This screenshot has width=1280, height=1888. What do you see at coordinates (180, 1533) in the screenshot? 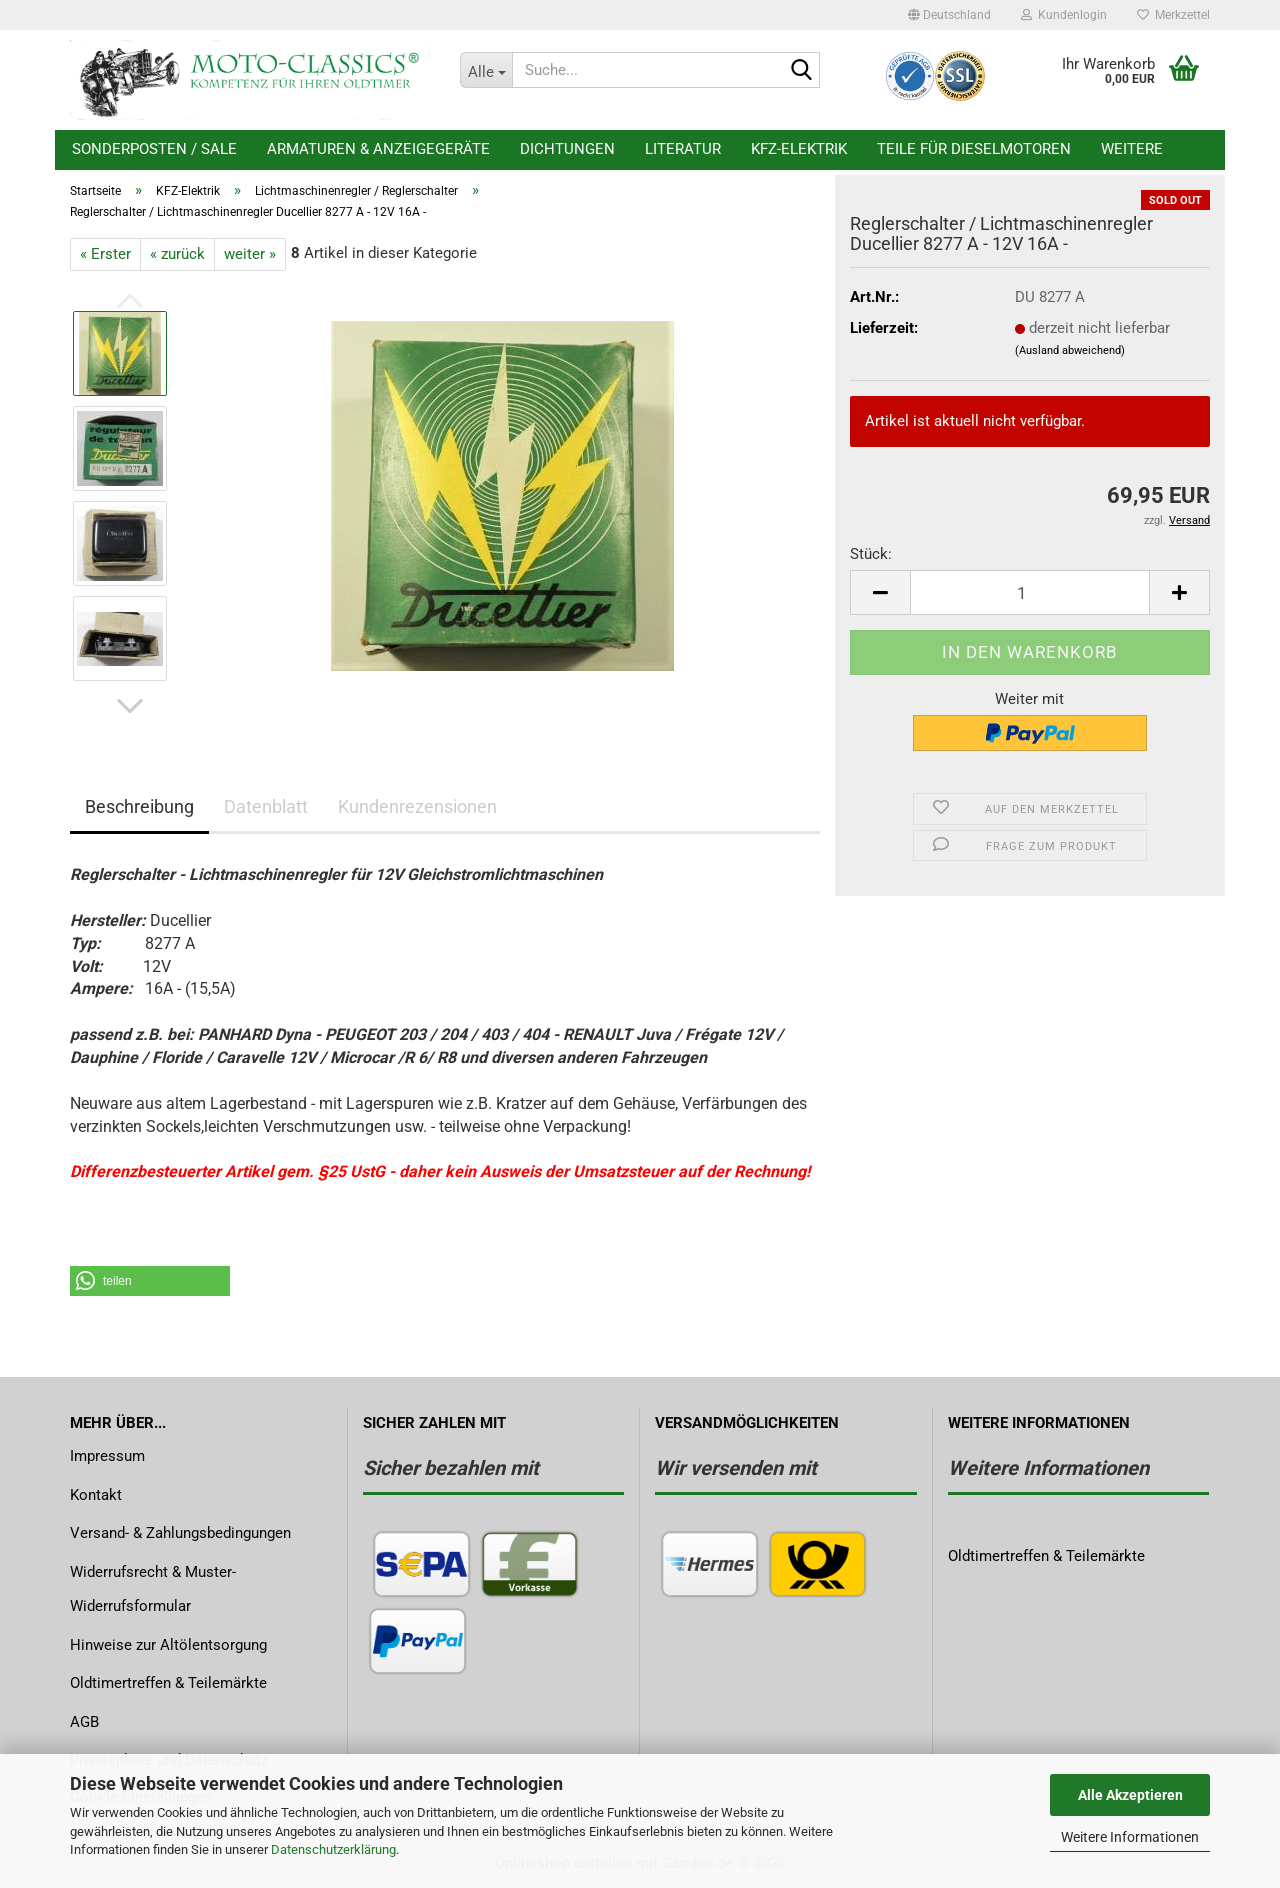
I see `Versand- & Zahlungsbedingungen` at bounding box center [180, 1533].